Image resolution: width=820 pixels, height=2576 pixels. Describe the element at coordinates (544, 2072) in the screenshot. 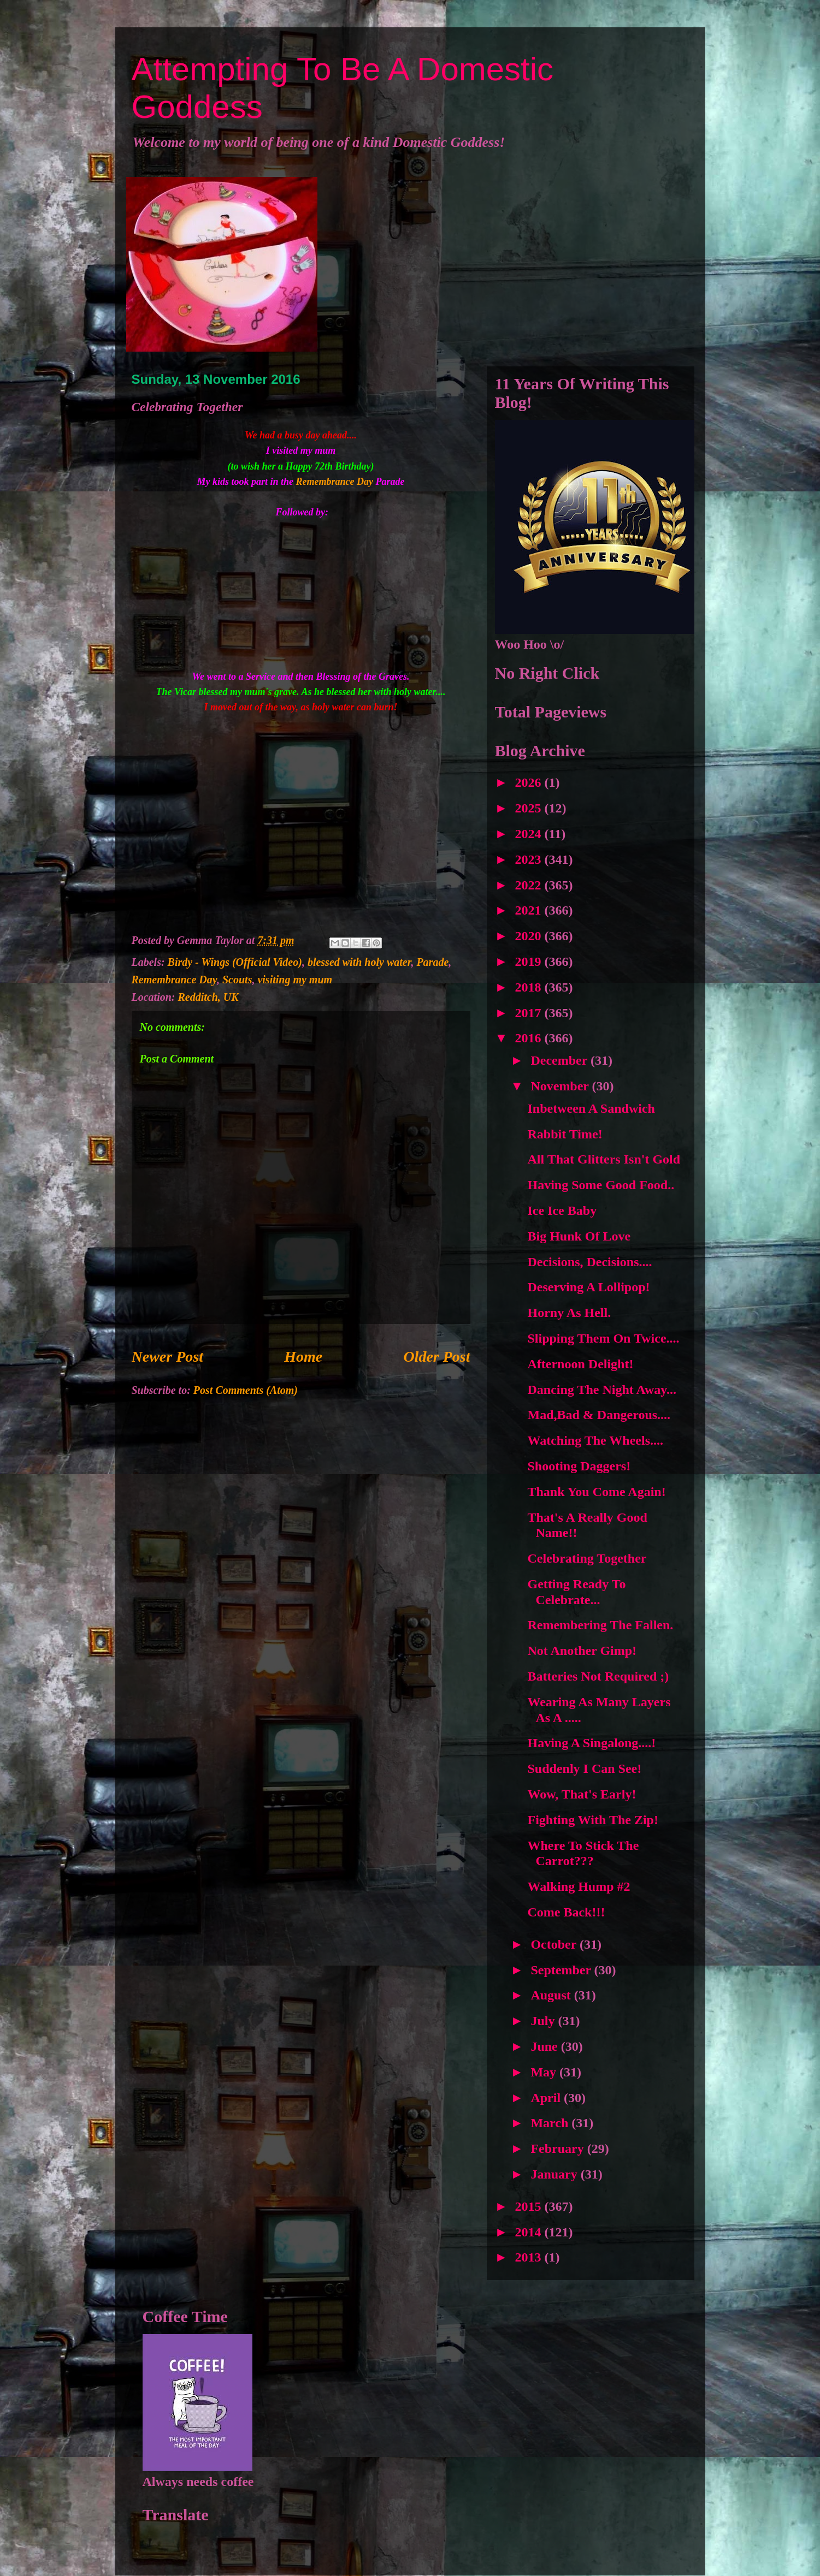

I see `May` at that location.